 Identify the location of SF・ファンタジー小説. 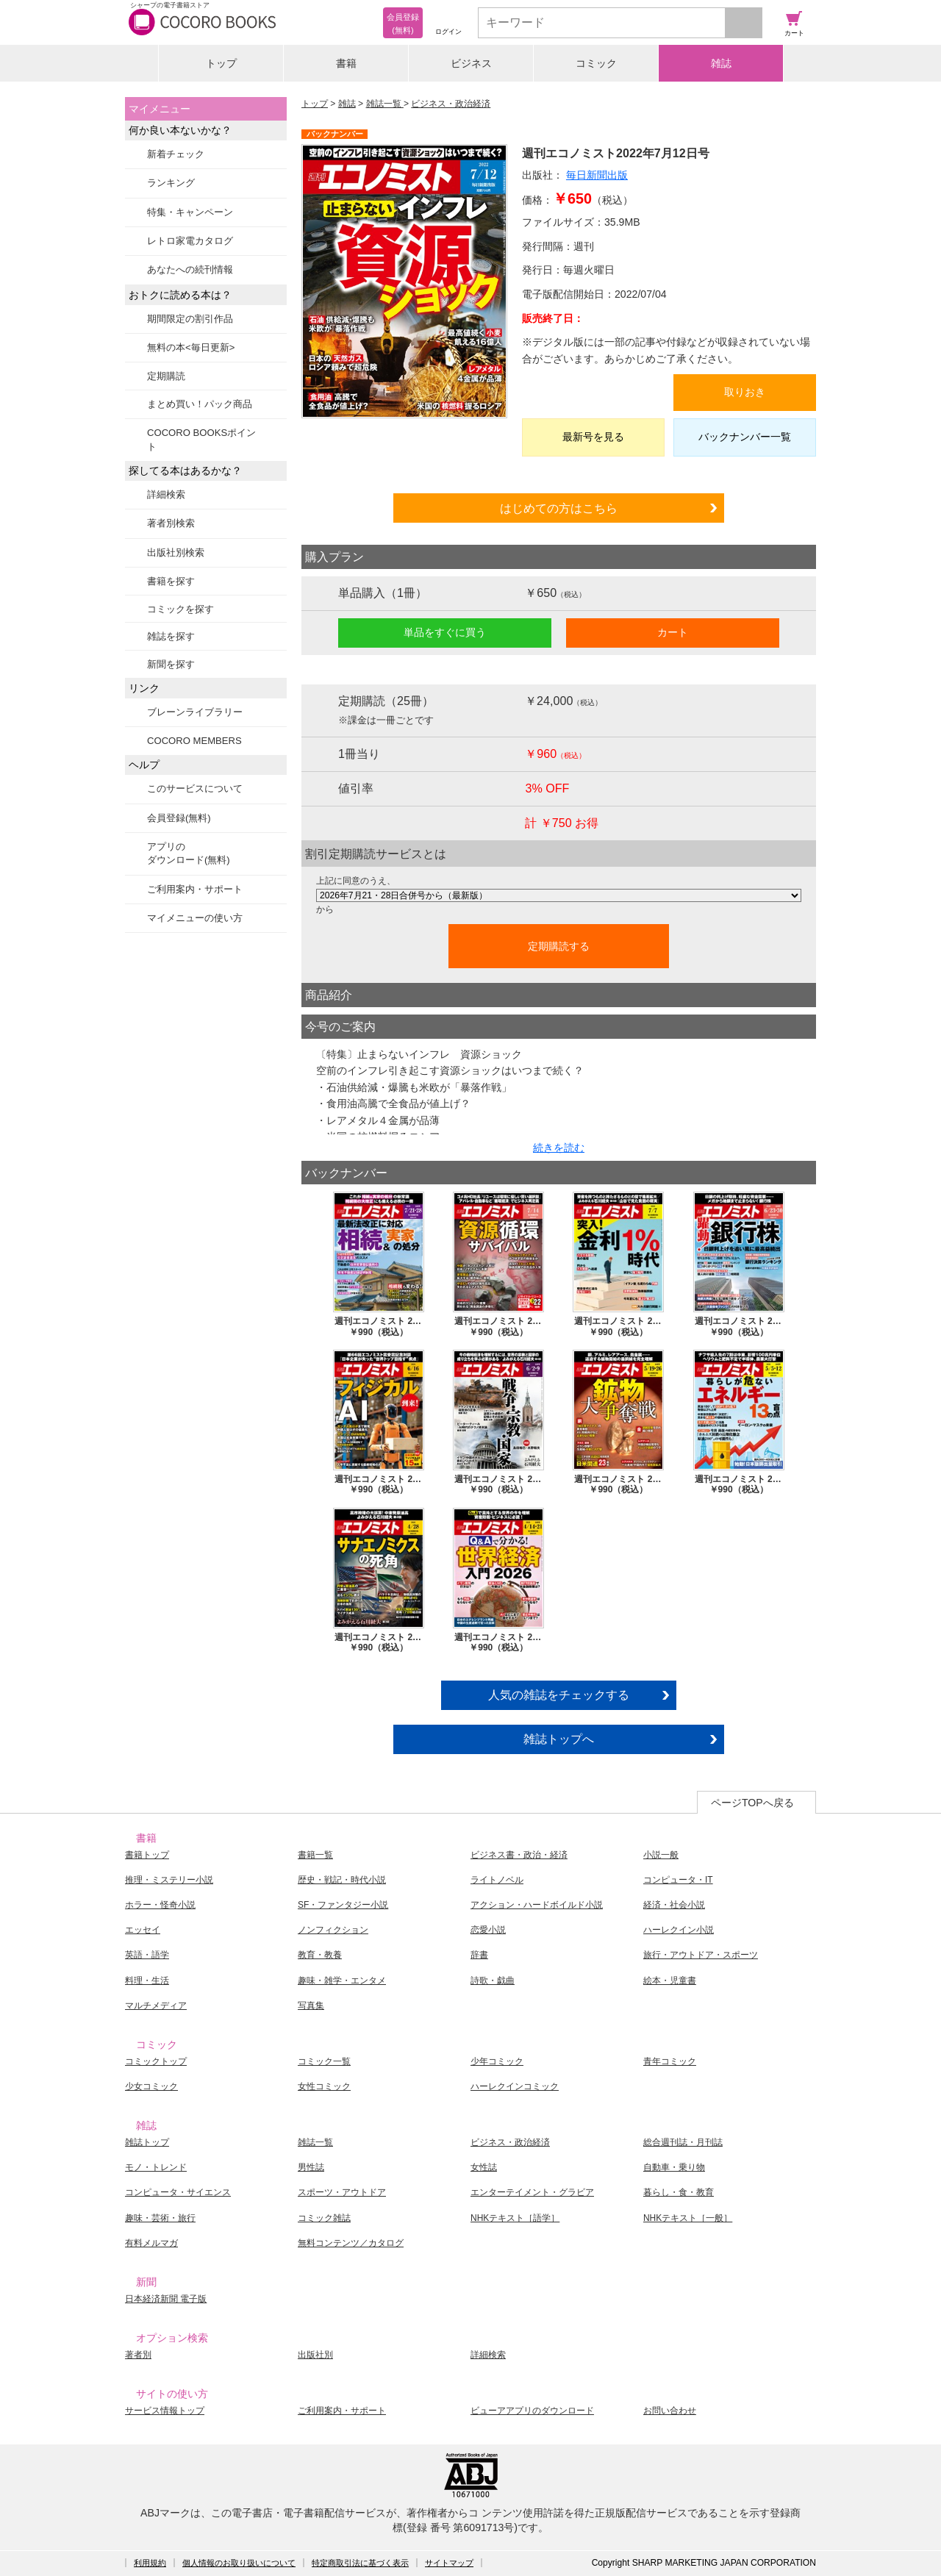
(343, 1905).